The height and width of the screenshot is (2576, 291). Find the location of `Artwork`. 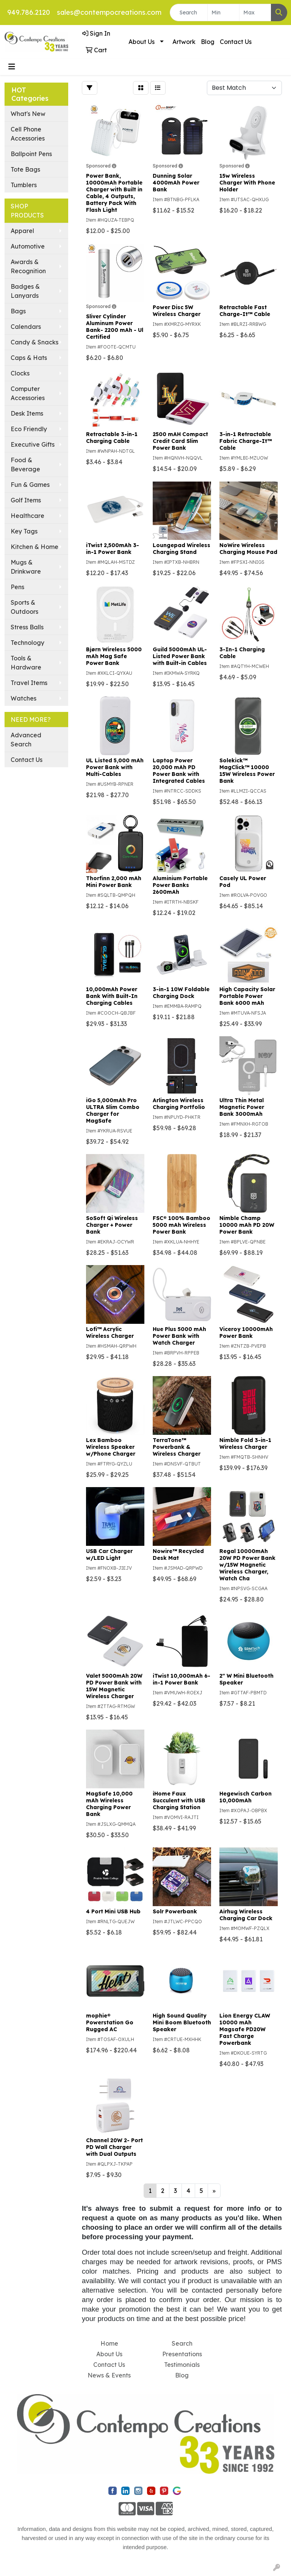

Artwork is located at coordinates (184, 41).